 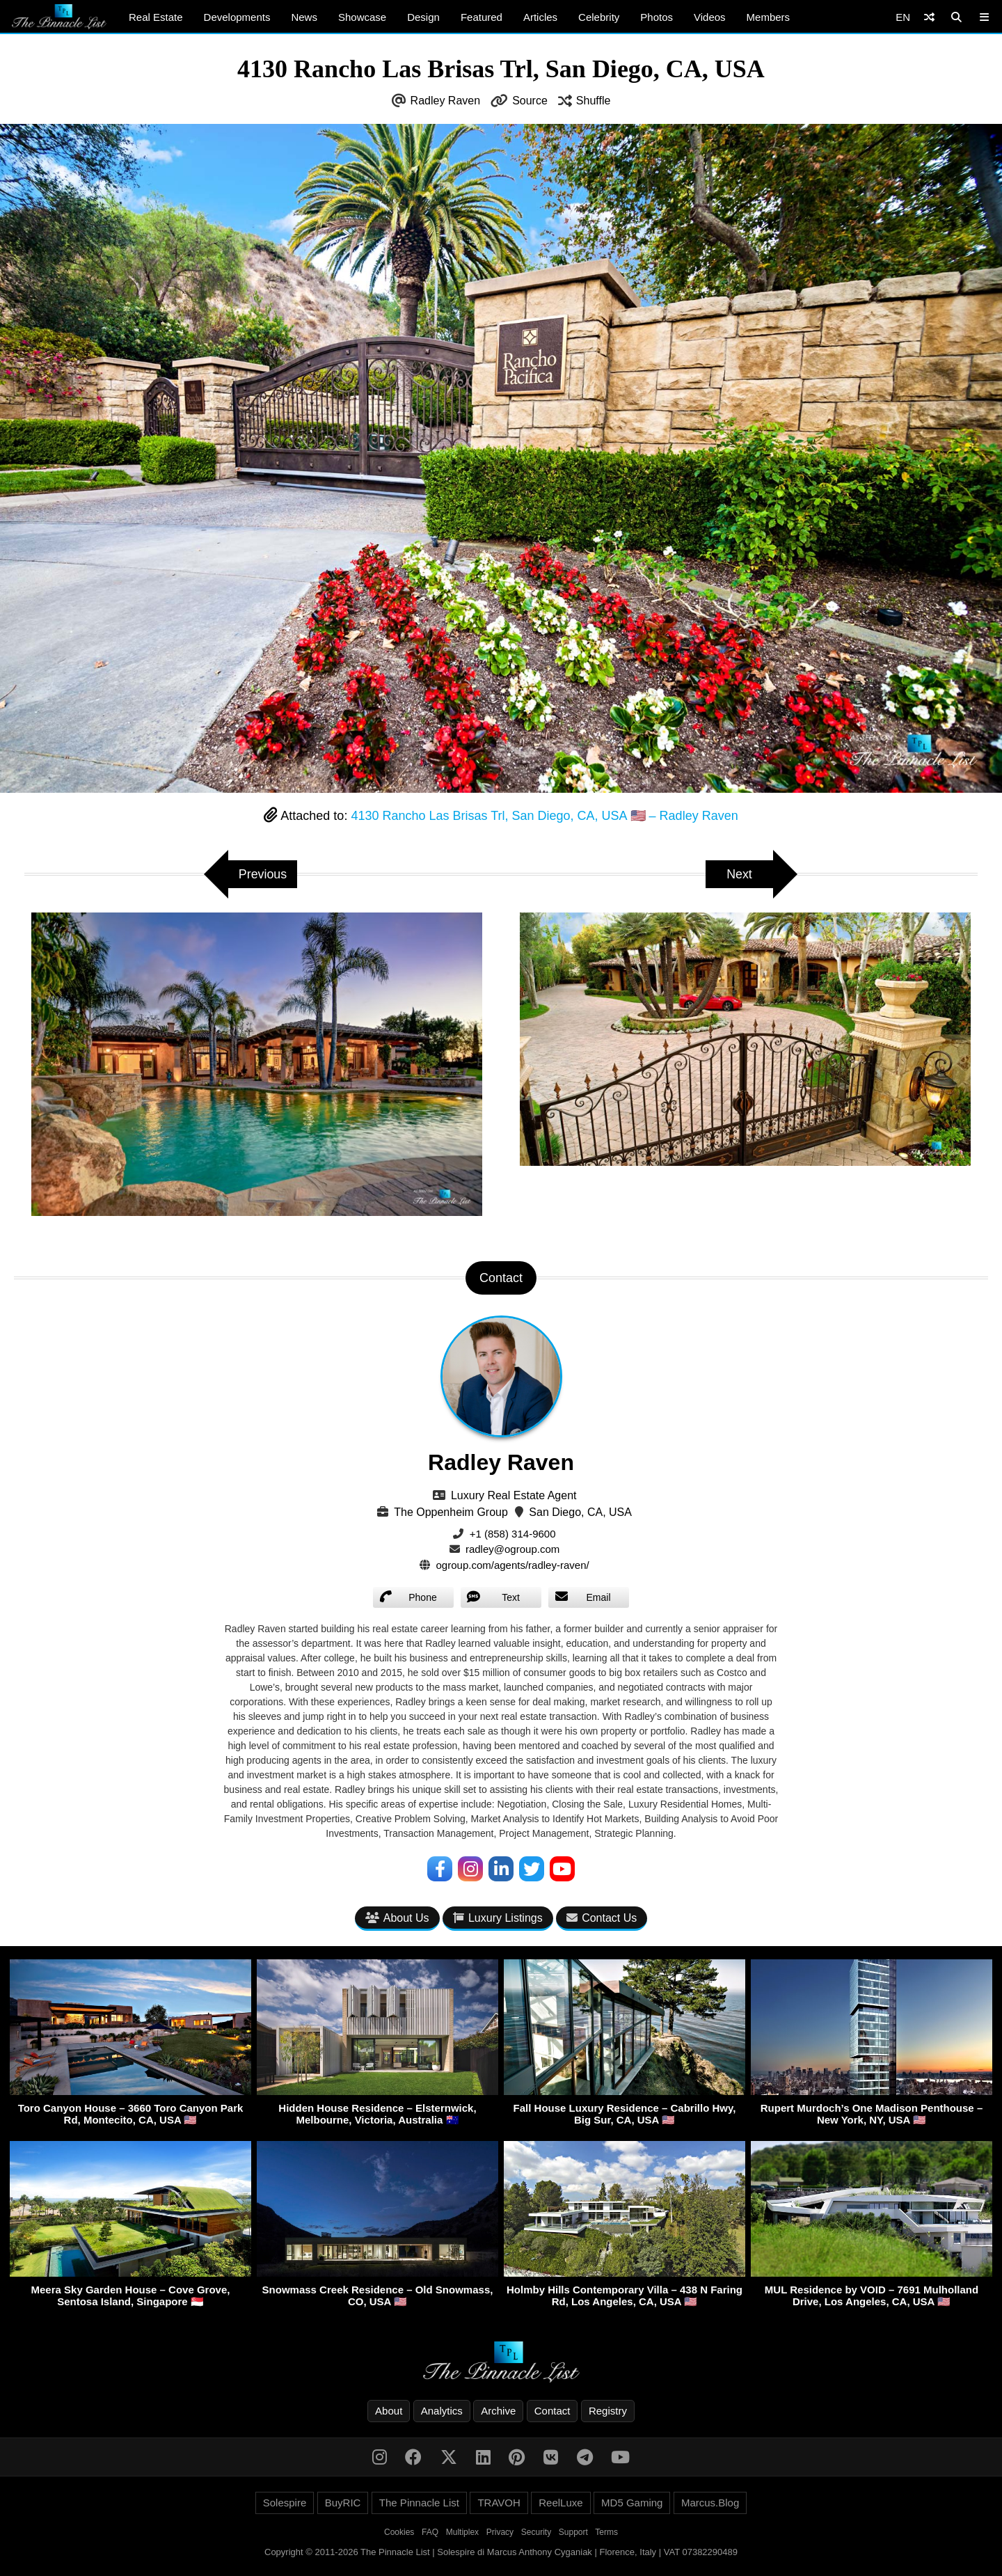 I want to click on Multiplex, so click(x=462, y=2532).